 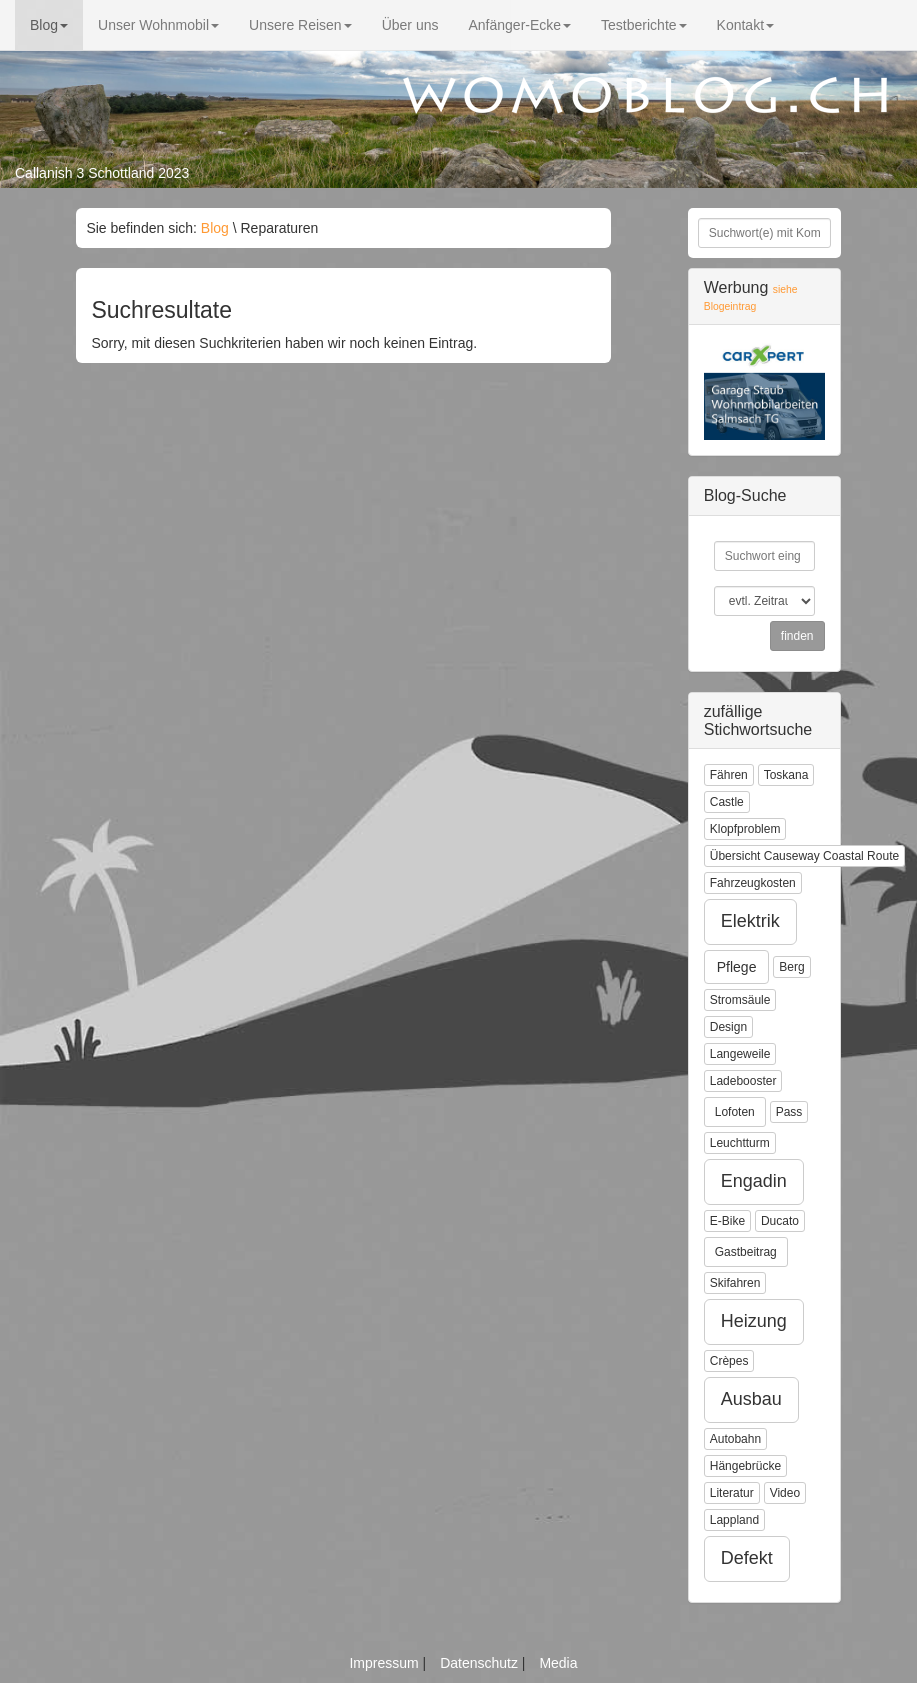 What do you see at coordinates (753, 883) in the screenshot?
I see `Fahrzeugkosten [button]` at bounding box center [753, 883].